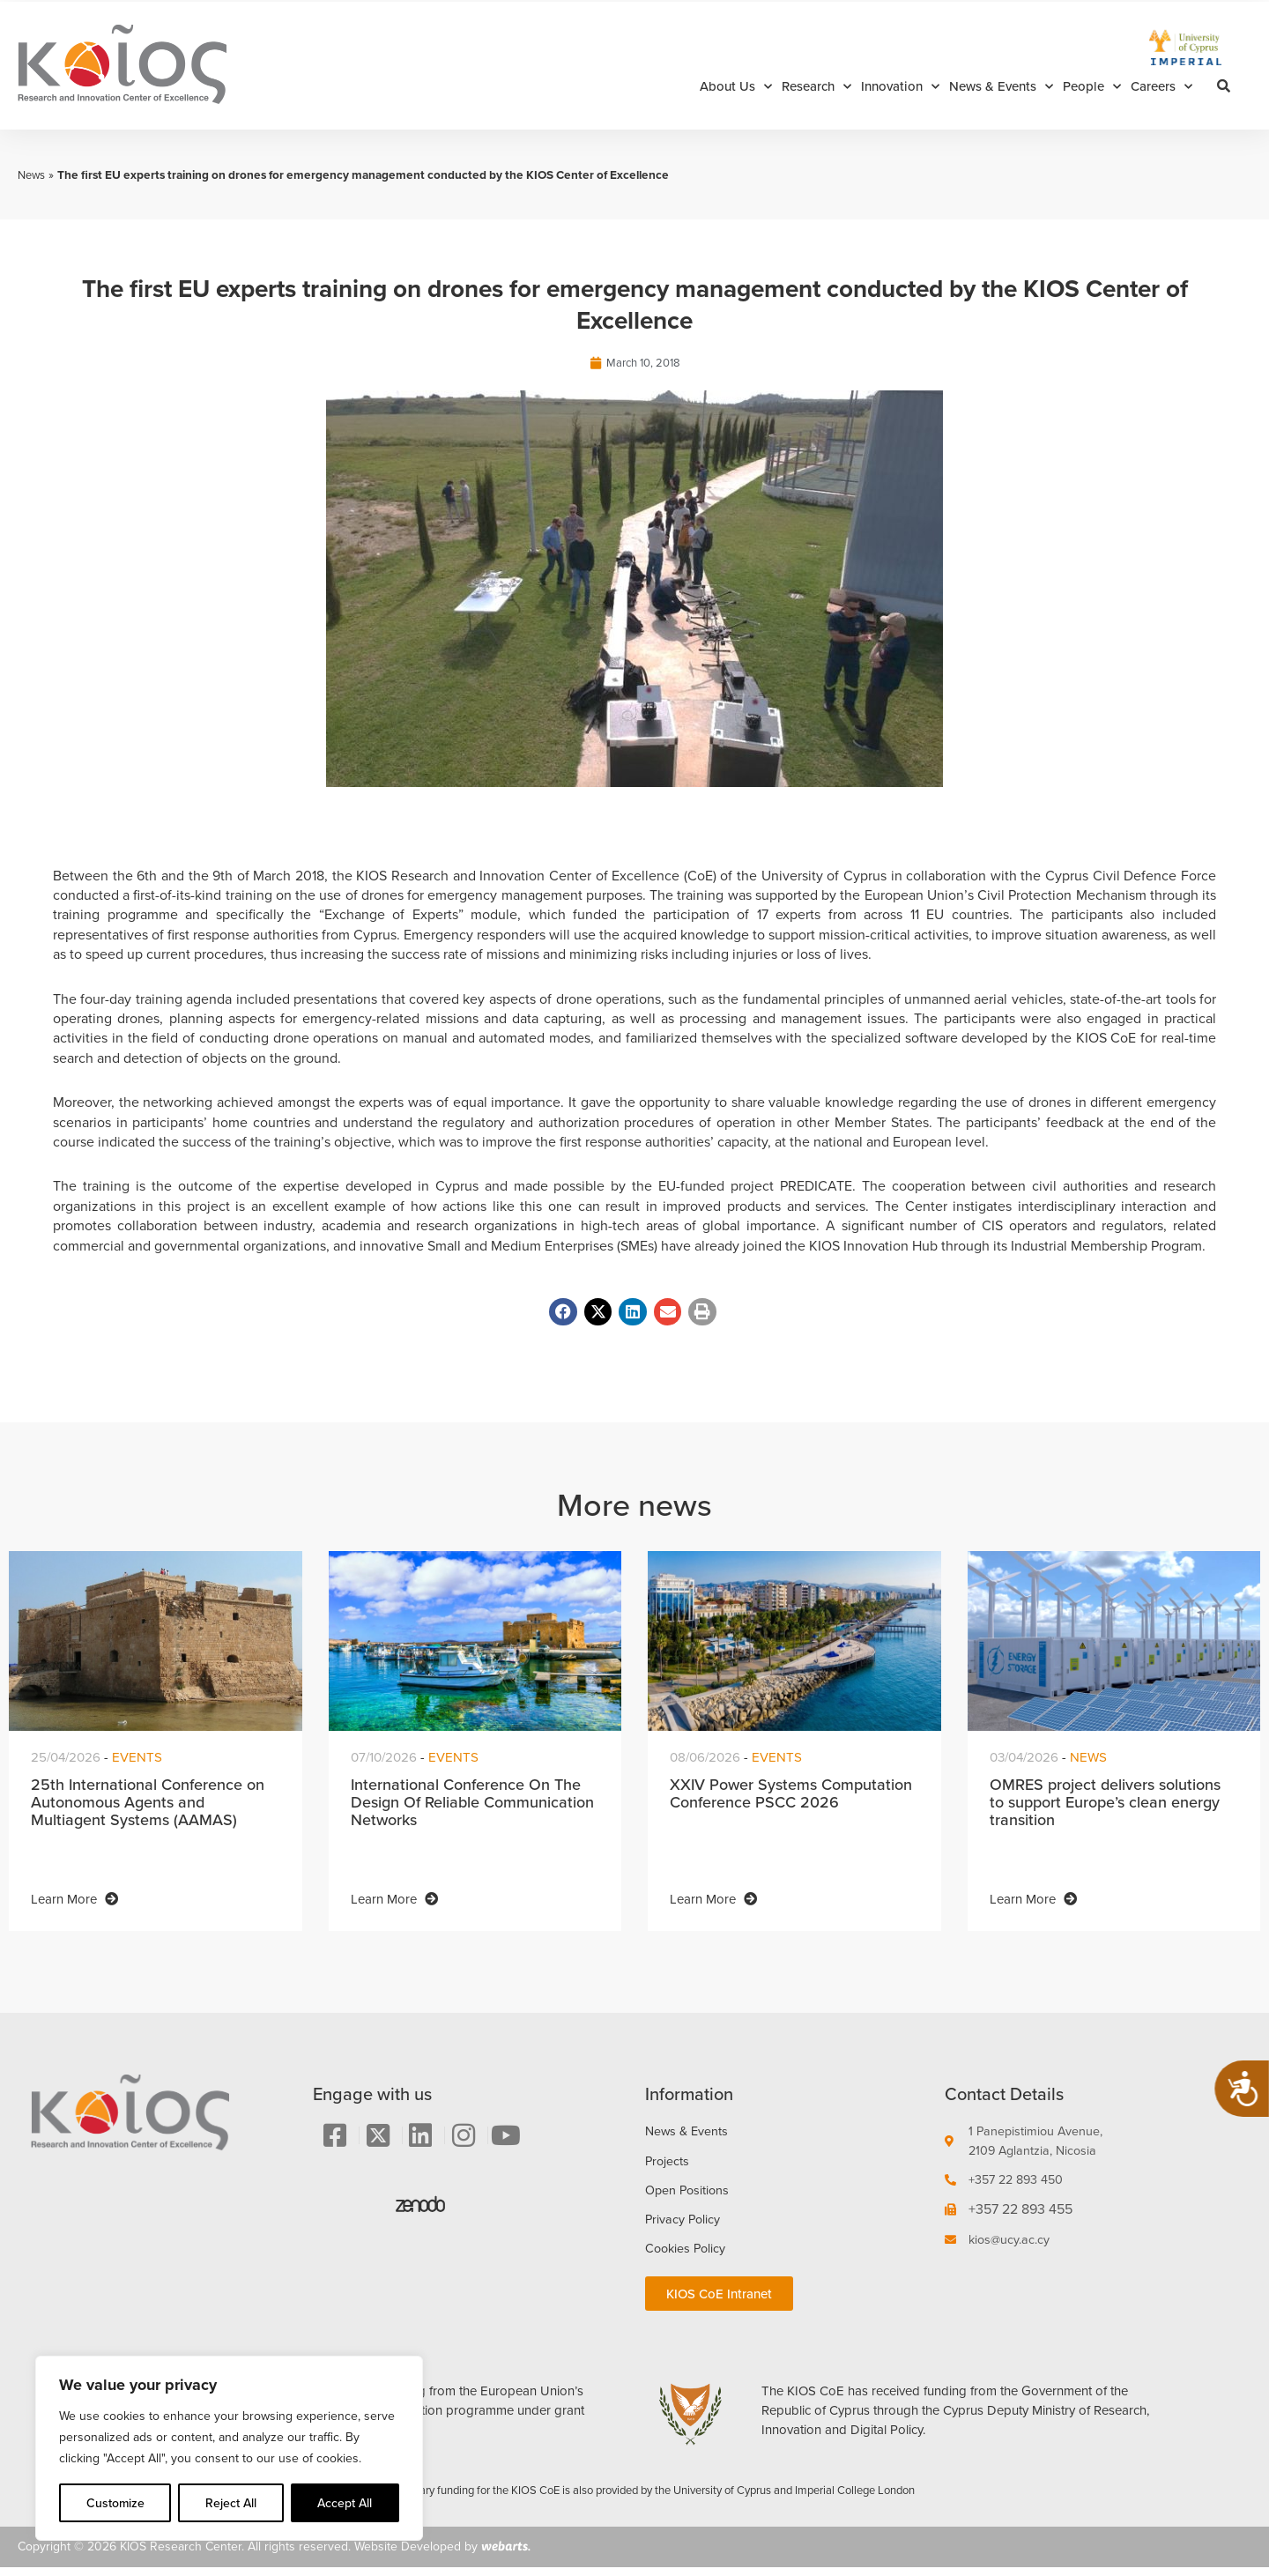 The width and height of the screenshot is (1269, 2576). What do you see at coordinates (33, 174) in the screenshot?
I see `News` at bounding box center [33, 174].